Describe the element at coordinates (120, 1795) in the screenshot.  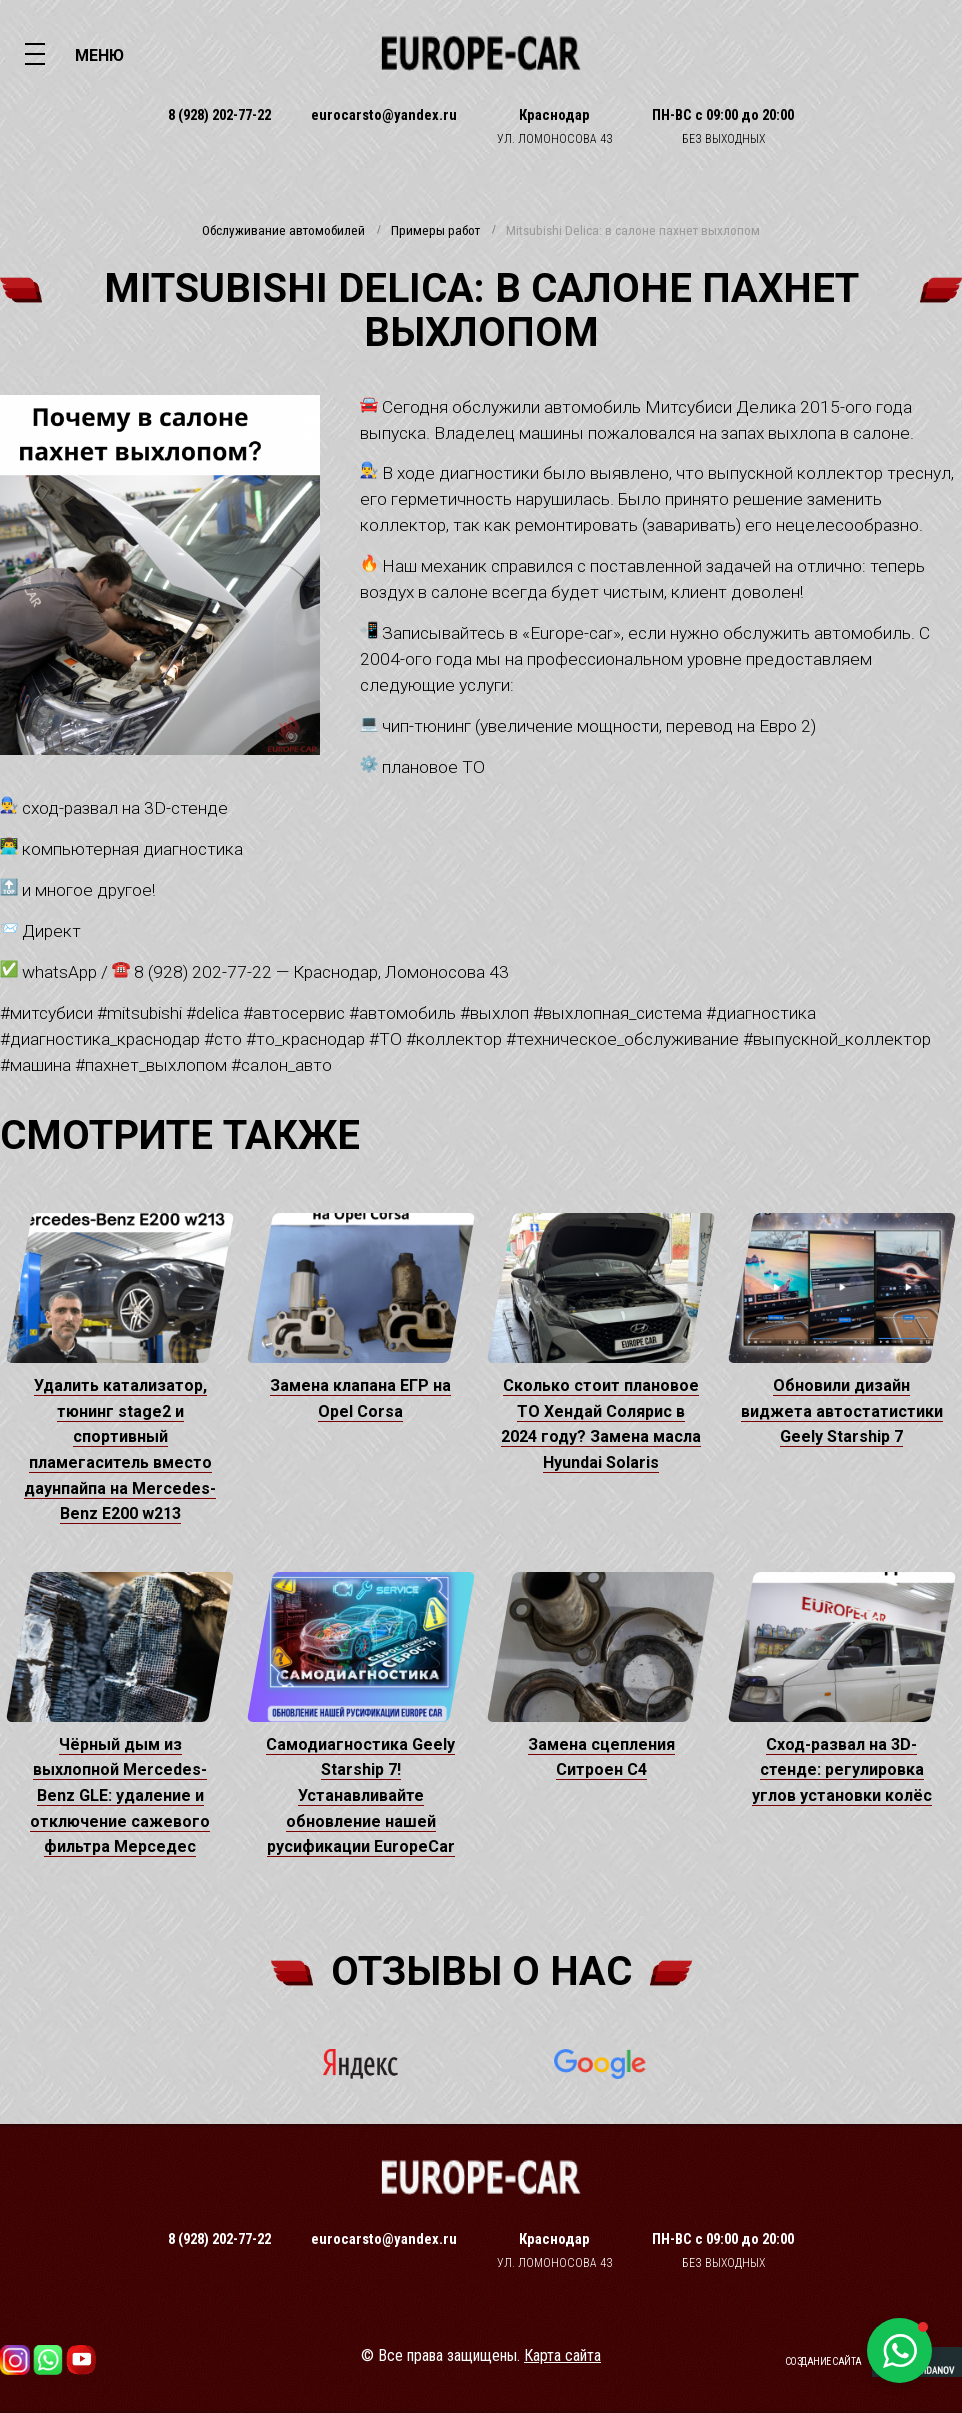
I see `Чёрный дым из выхлопной Mercedes-Benz GLE: удаление и отключение сажевого фильтра Мерседес` at that location.